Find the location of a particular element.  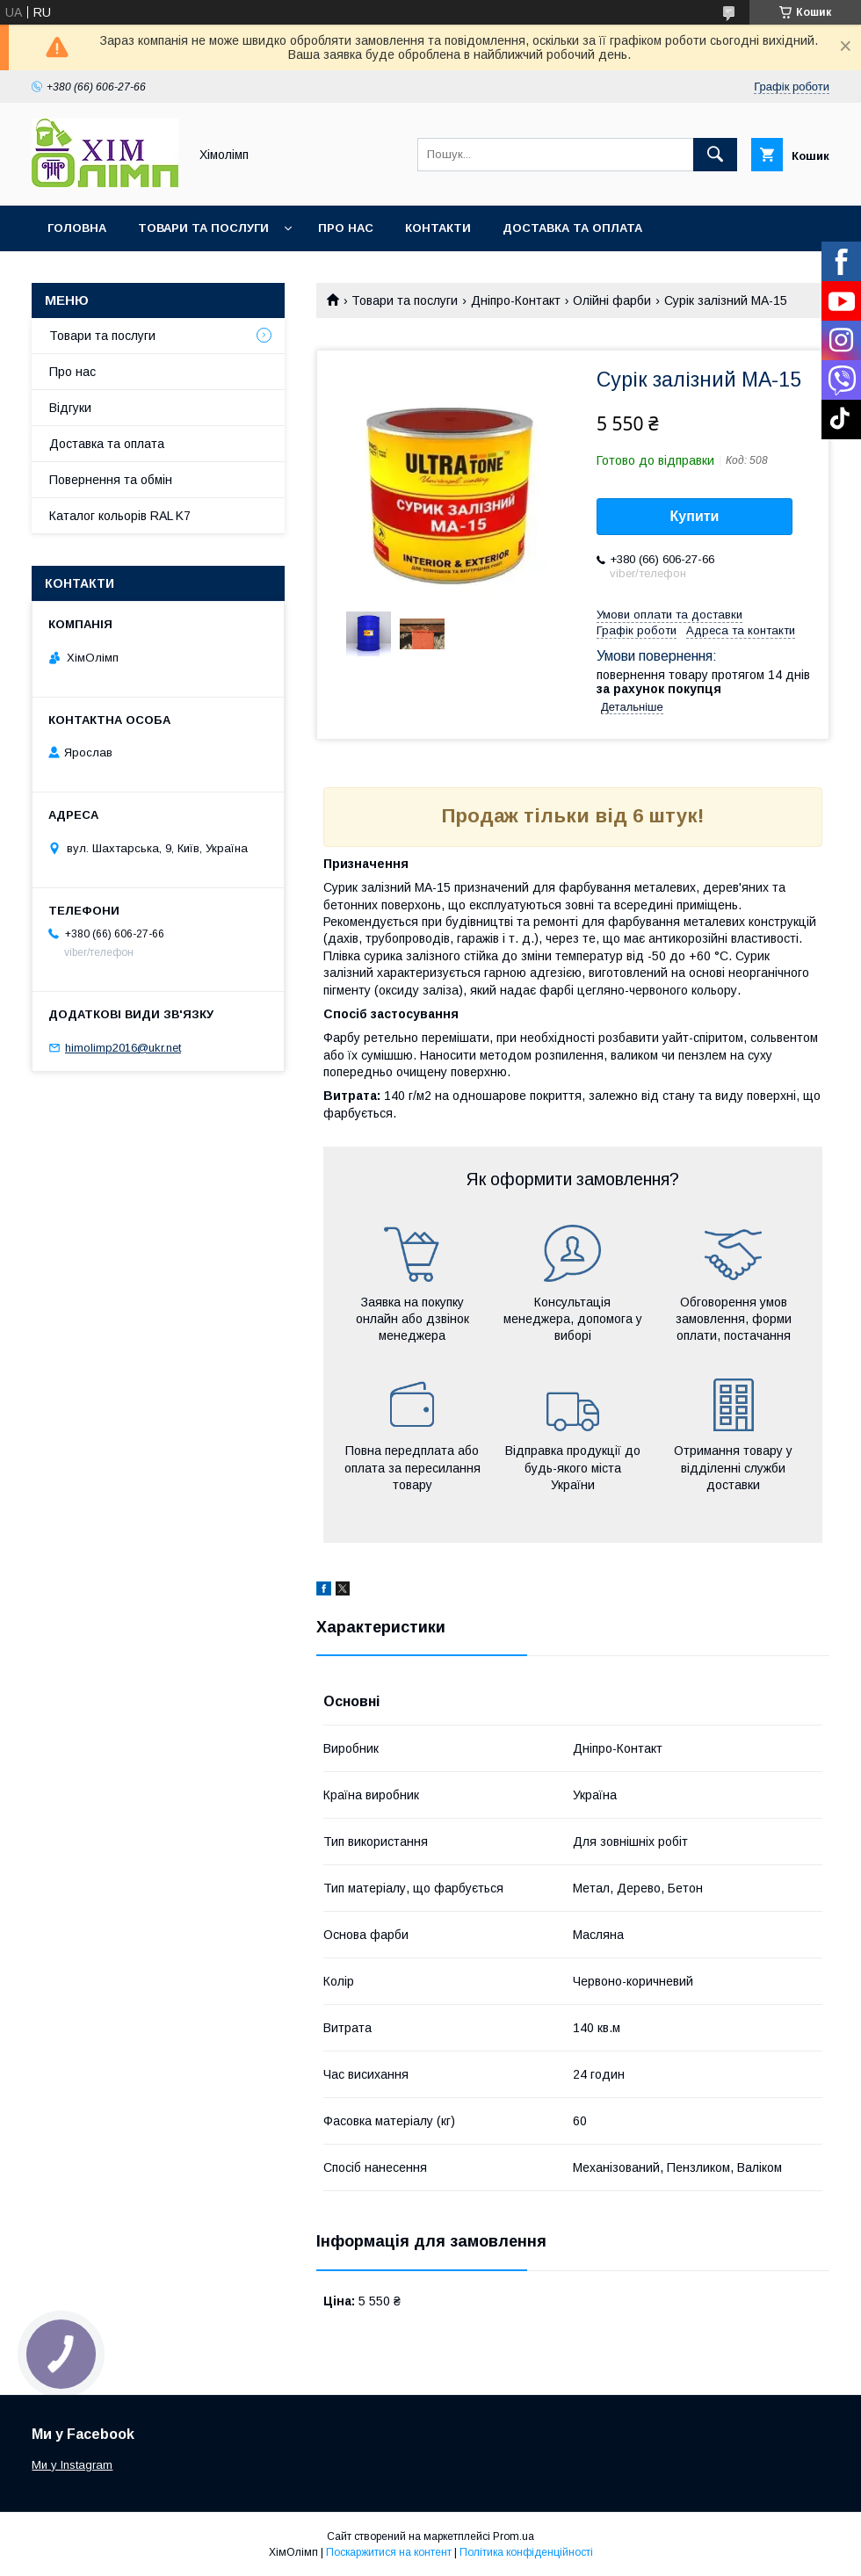

Prom.ua is located at coordinates (513, 2536).